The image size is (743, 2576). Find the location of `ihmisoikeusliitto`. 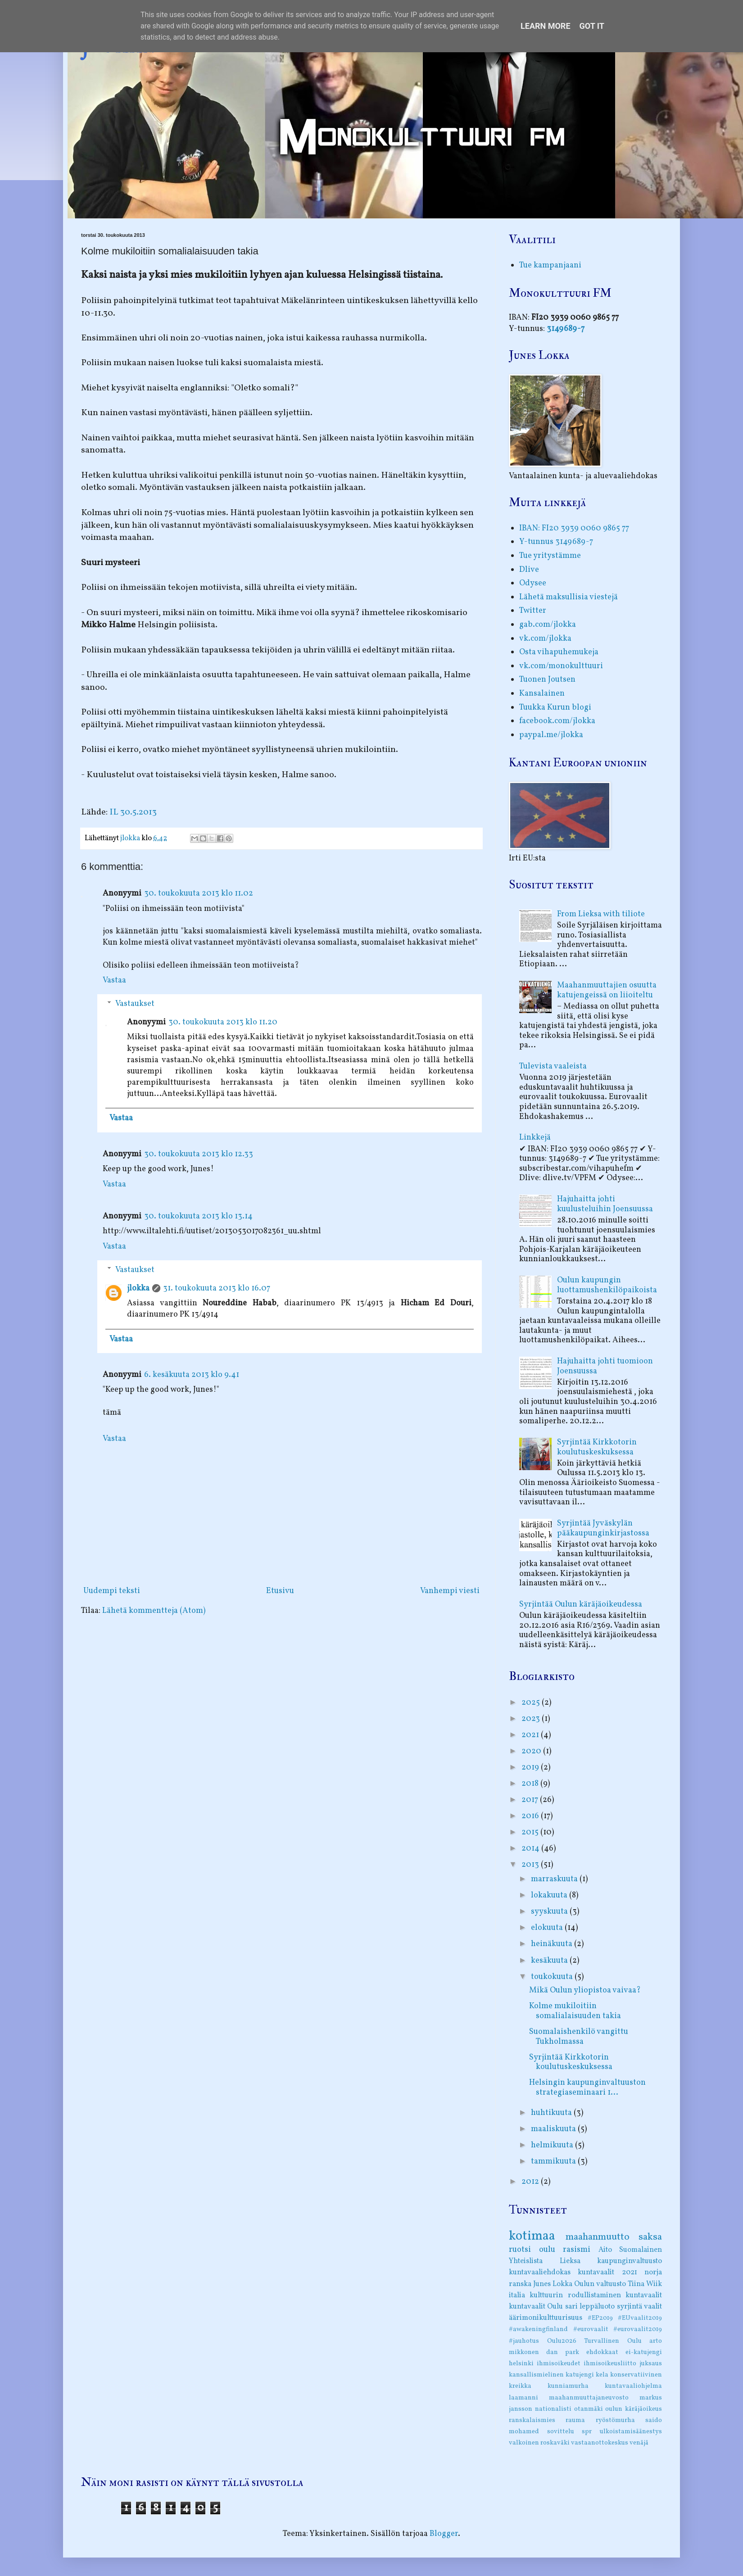

ihmisoikeusliitto is located at coordinates (610, 2363).